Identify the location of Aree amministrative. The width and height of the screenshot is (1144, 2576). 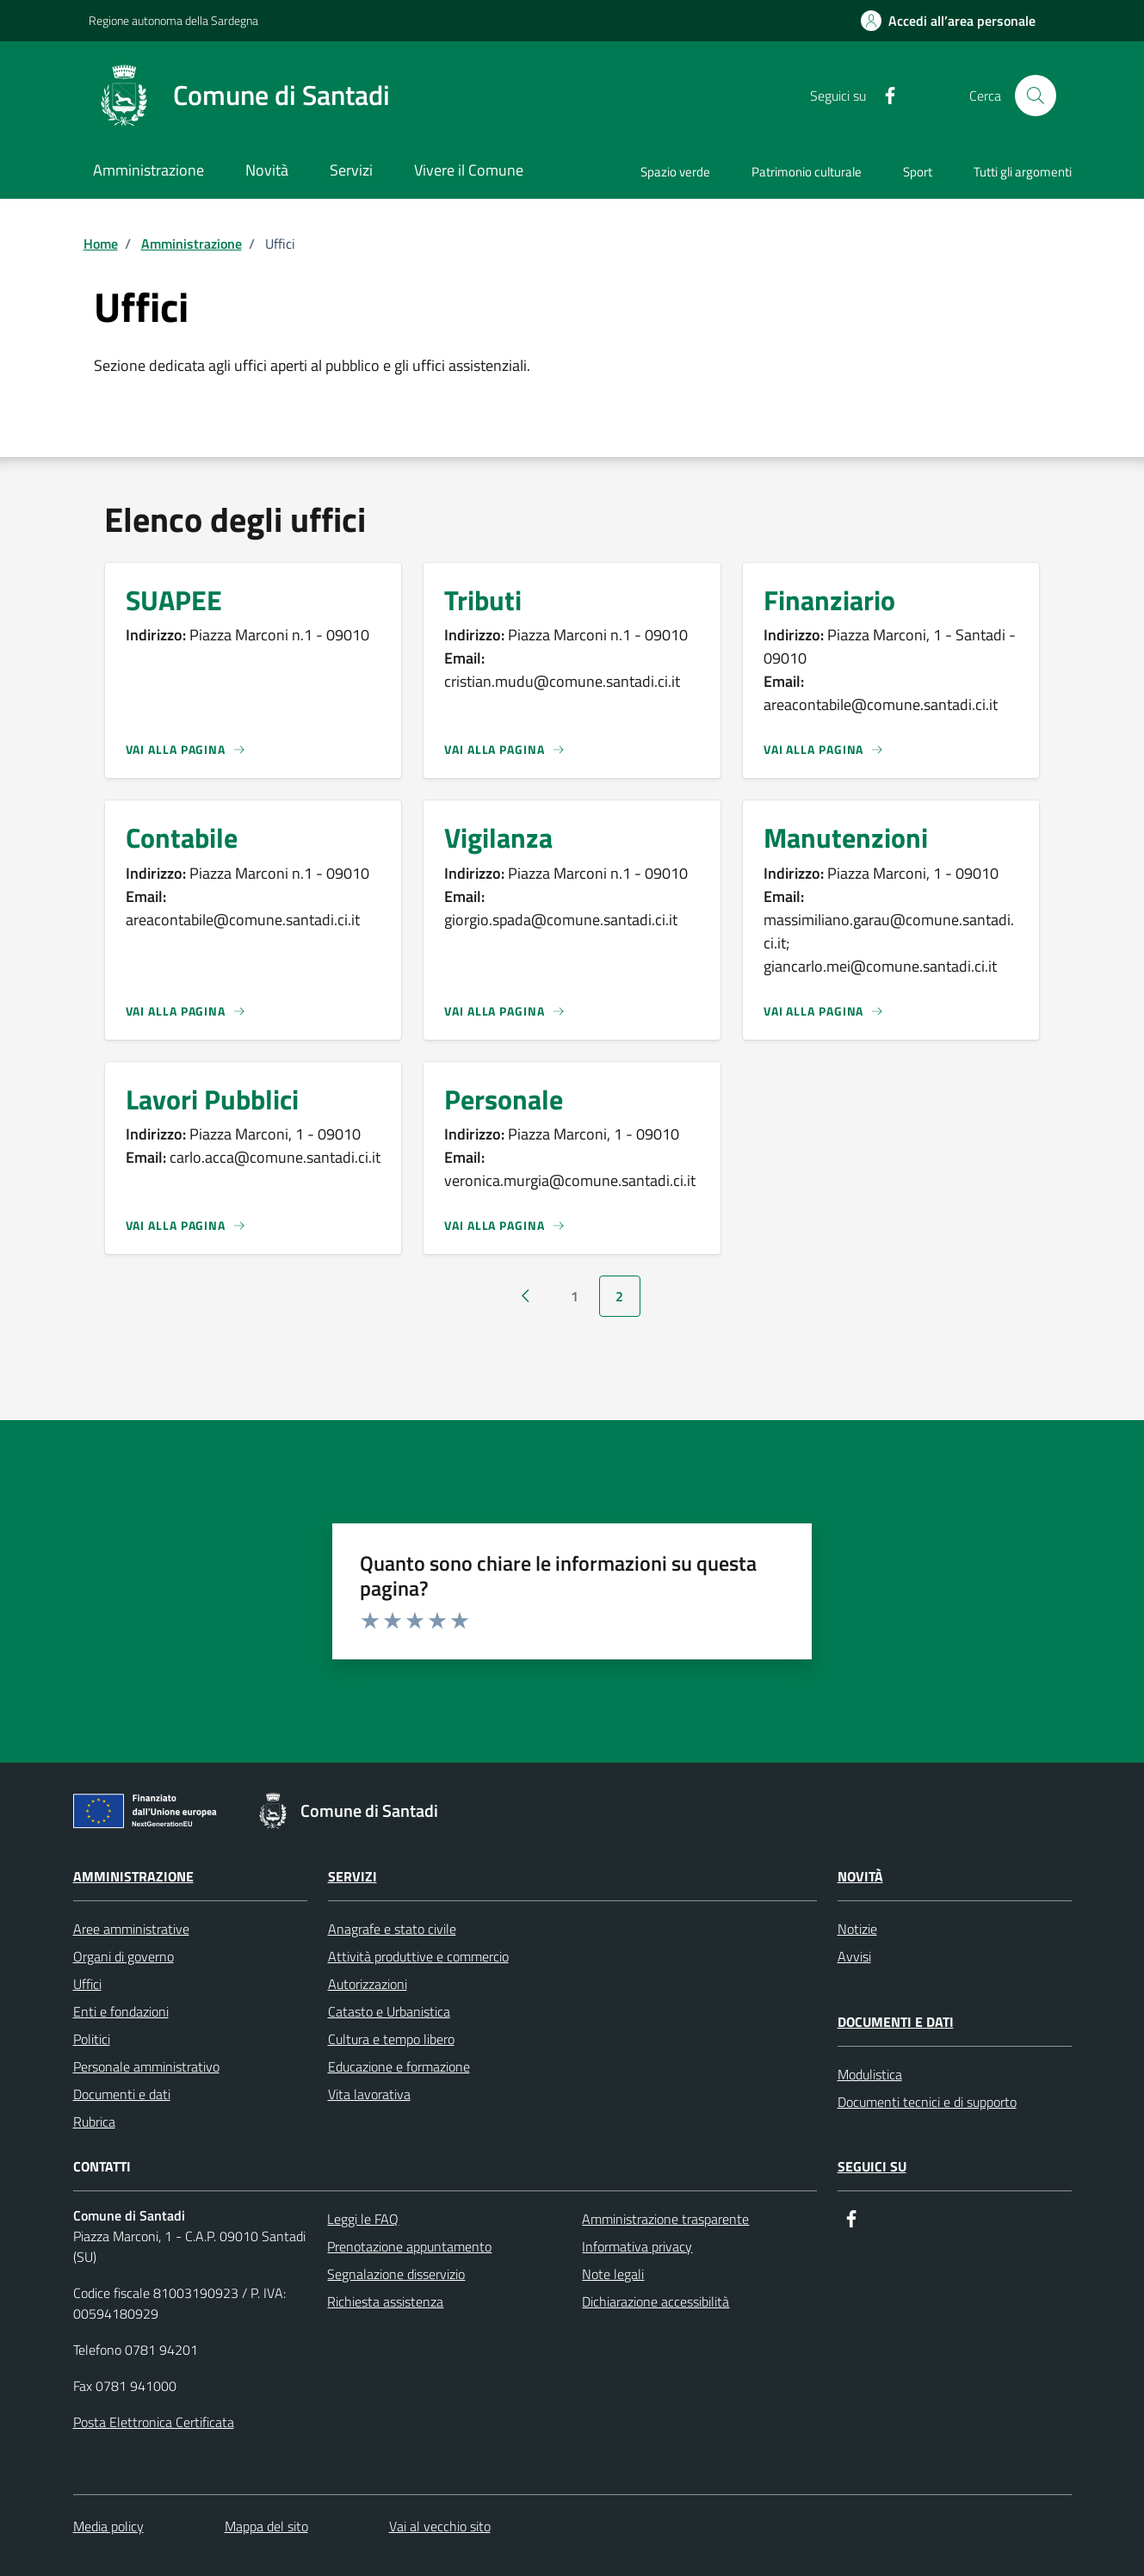
(131, 1928).